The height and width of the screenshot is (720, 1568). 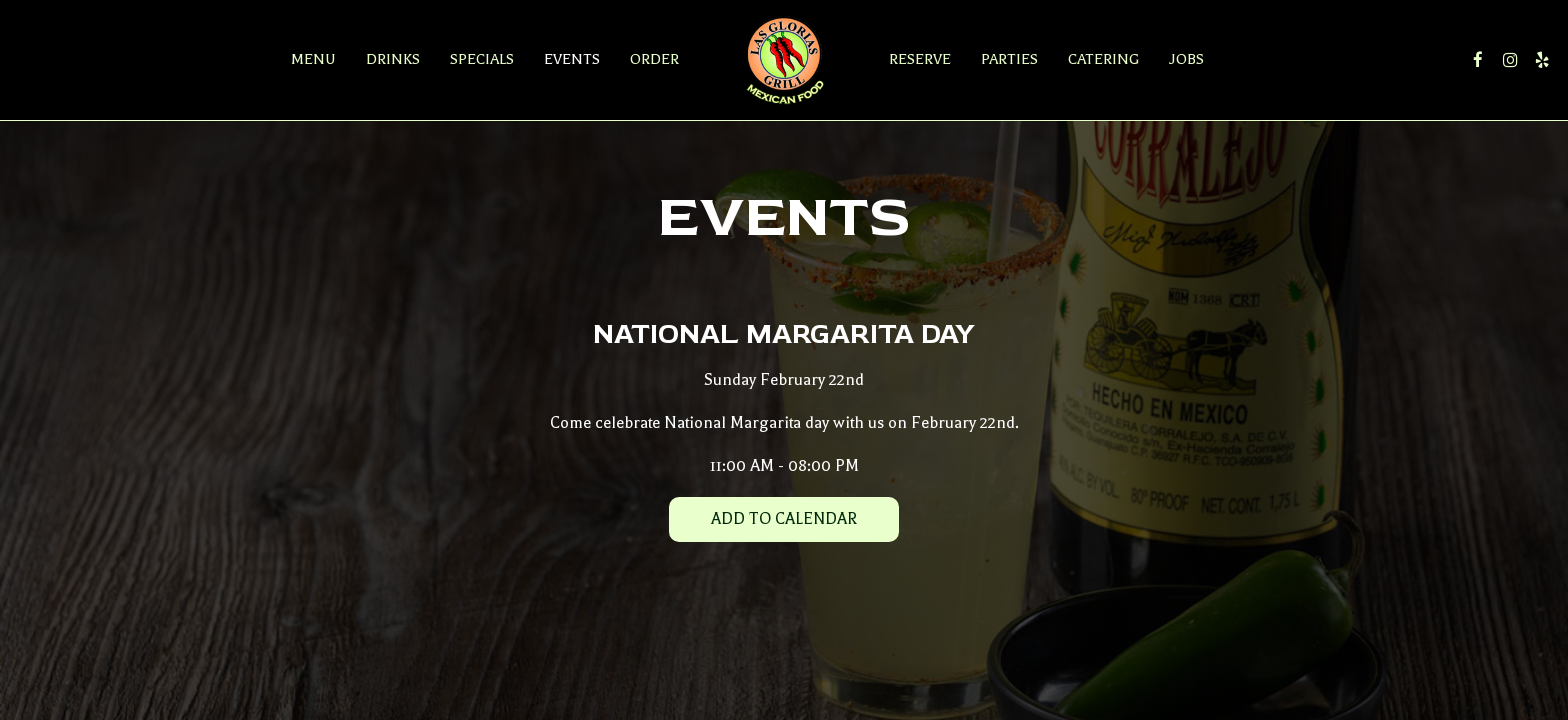 What do you see at coordinates (572, 59) in the screenshot?
I see `Events` at bounding box center [572, 59].